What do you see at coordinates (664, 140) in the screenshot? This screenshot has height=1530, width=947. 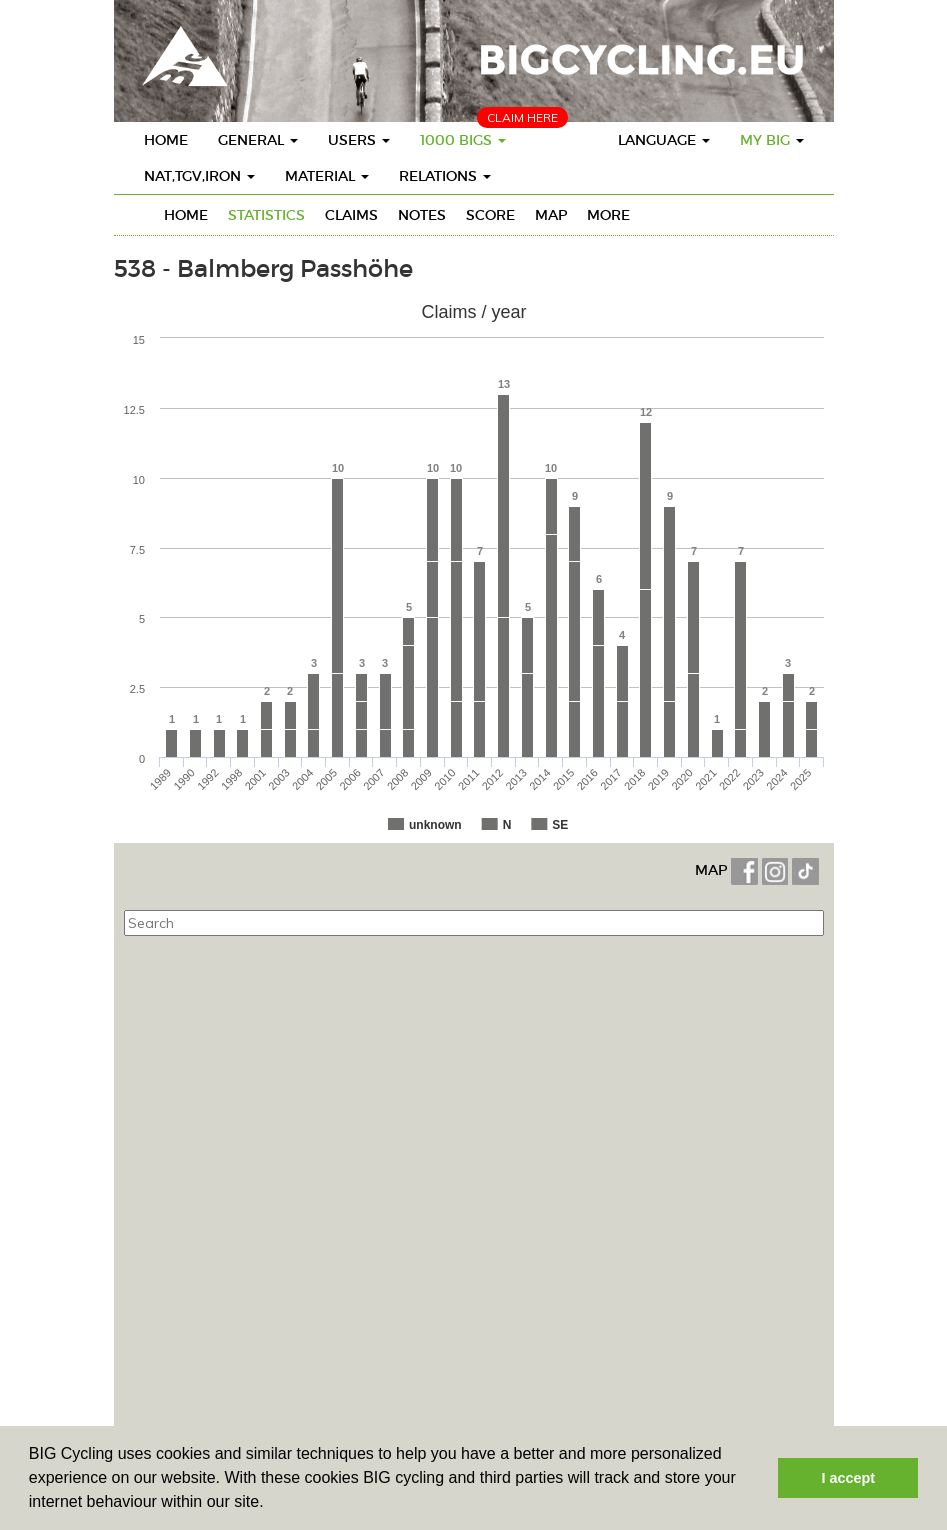 I see `Language` at bounding box center [664, 140].